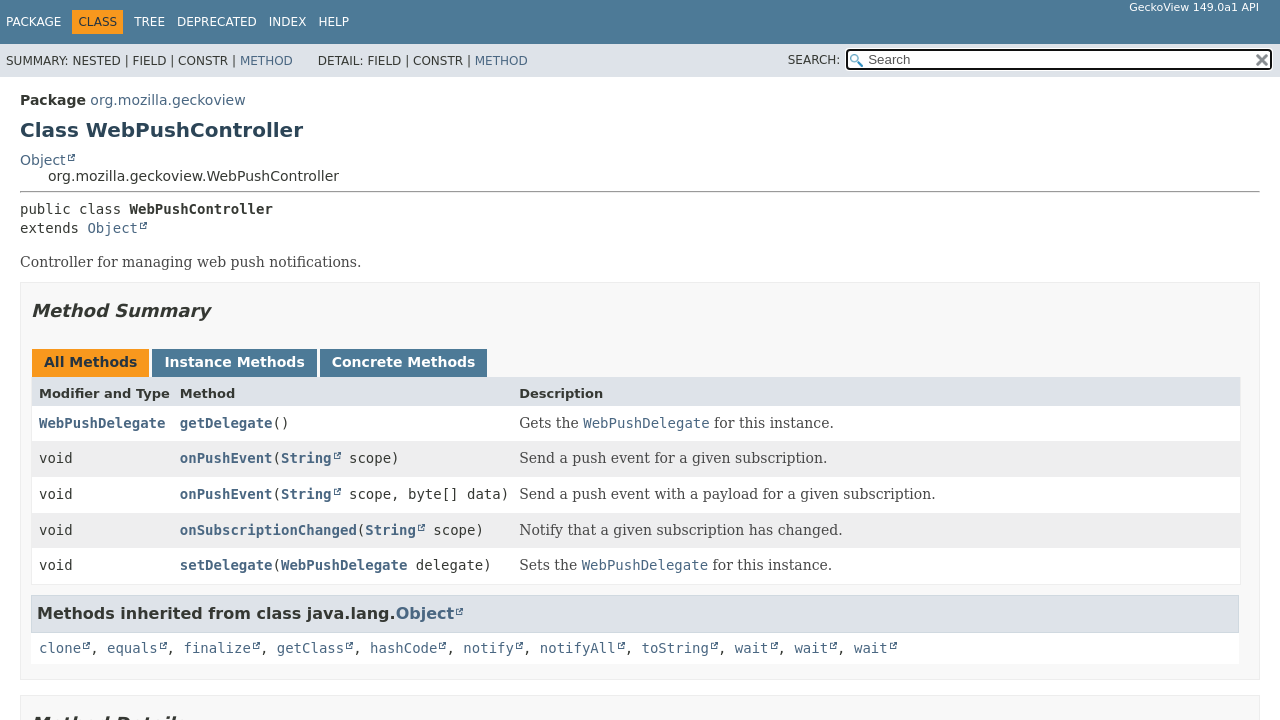  Describe the element at coordinates (403, 648) in the screenshot. I see `hashCode` at that location.